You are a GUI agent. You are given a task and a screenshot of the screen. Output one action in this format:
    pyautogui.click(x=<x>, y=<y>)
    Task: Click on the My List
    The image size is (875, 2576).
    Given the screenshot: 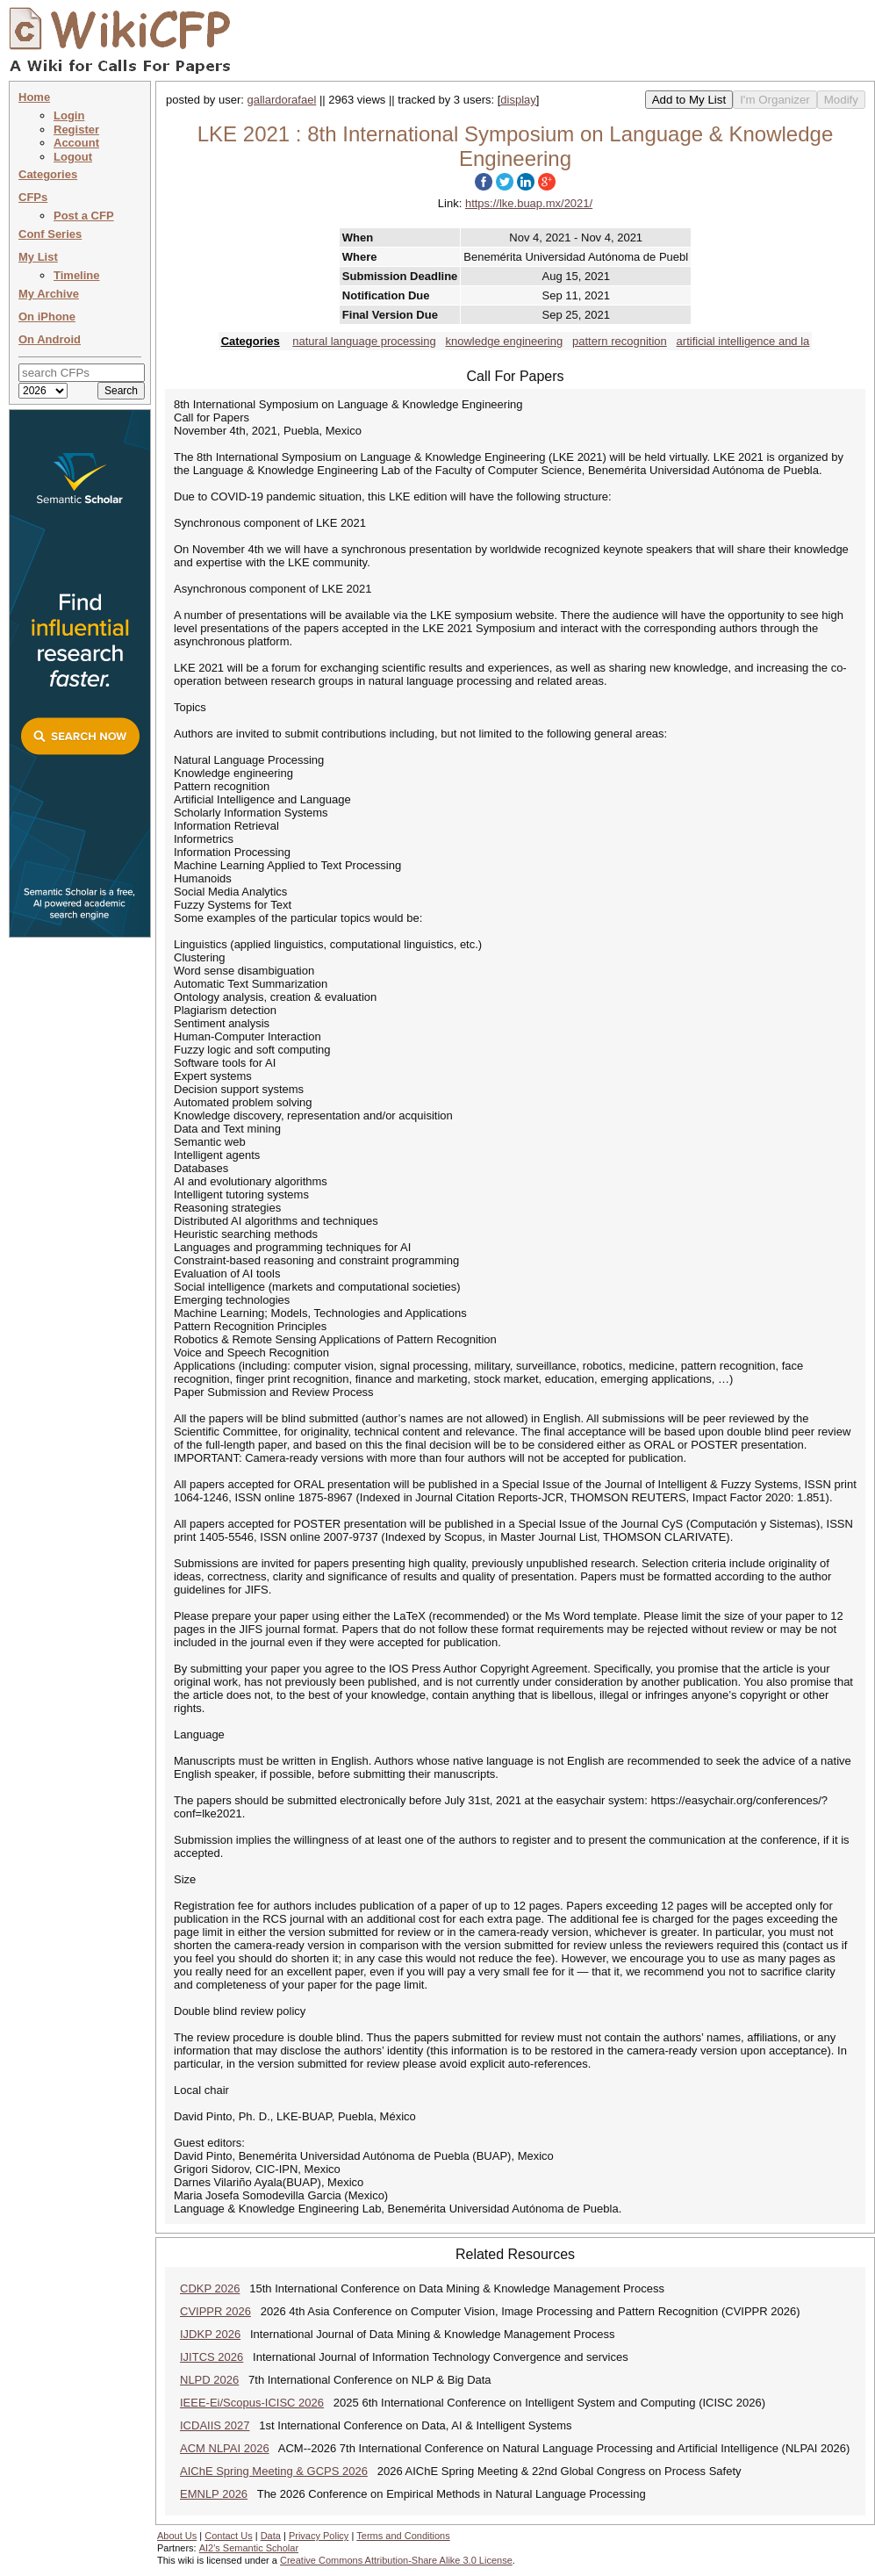 What is the action you would take?
    pyautogui.click(x=38, y=256)
    